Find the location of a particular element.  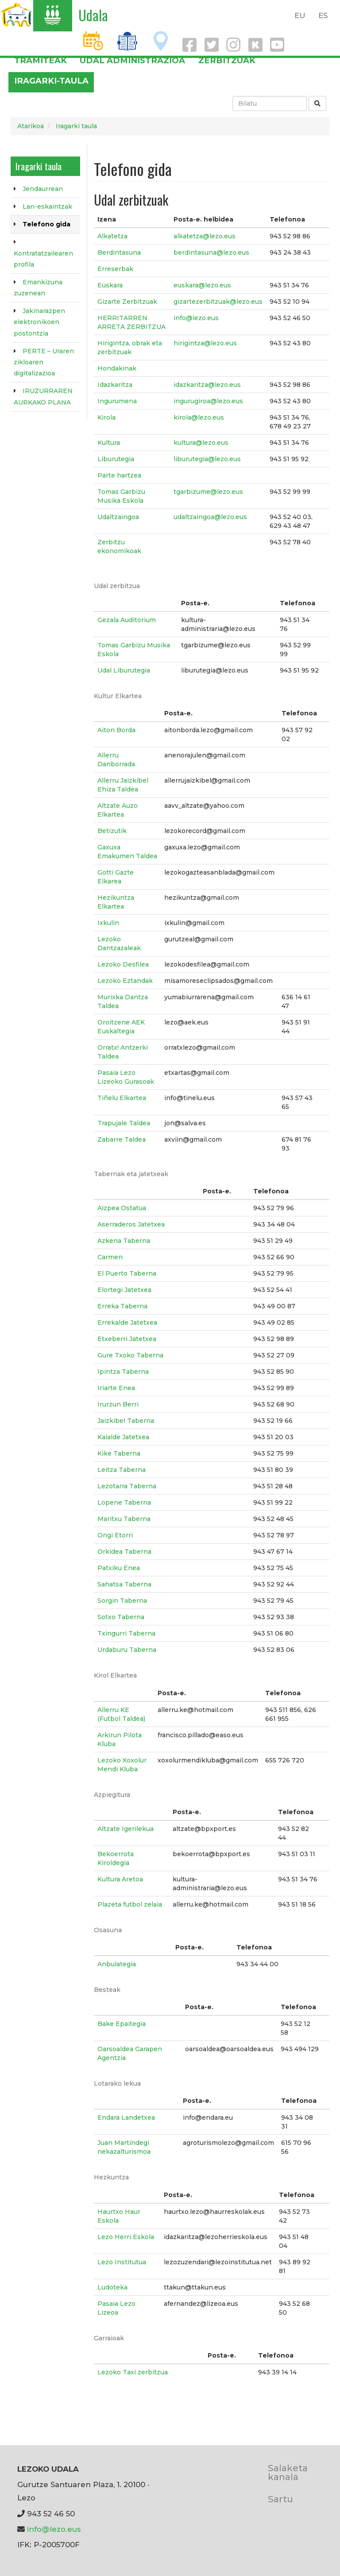

Carmen is located at coordinates (110, 1257).